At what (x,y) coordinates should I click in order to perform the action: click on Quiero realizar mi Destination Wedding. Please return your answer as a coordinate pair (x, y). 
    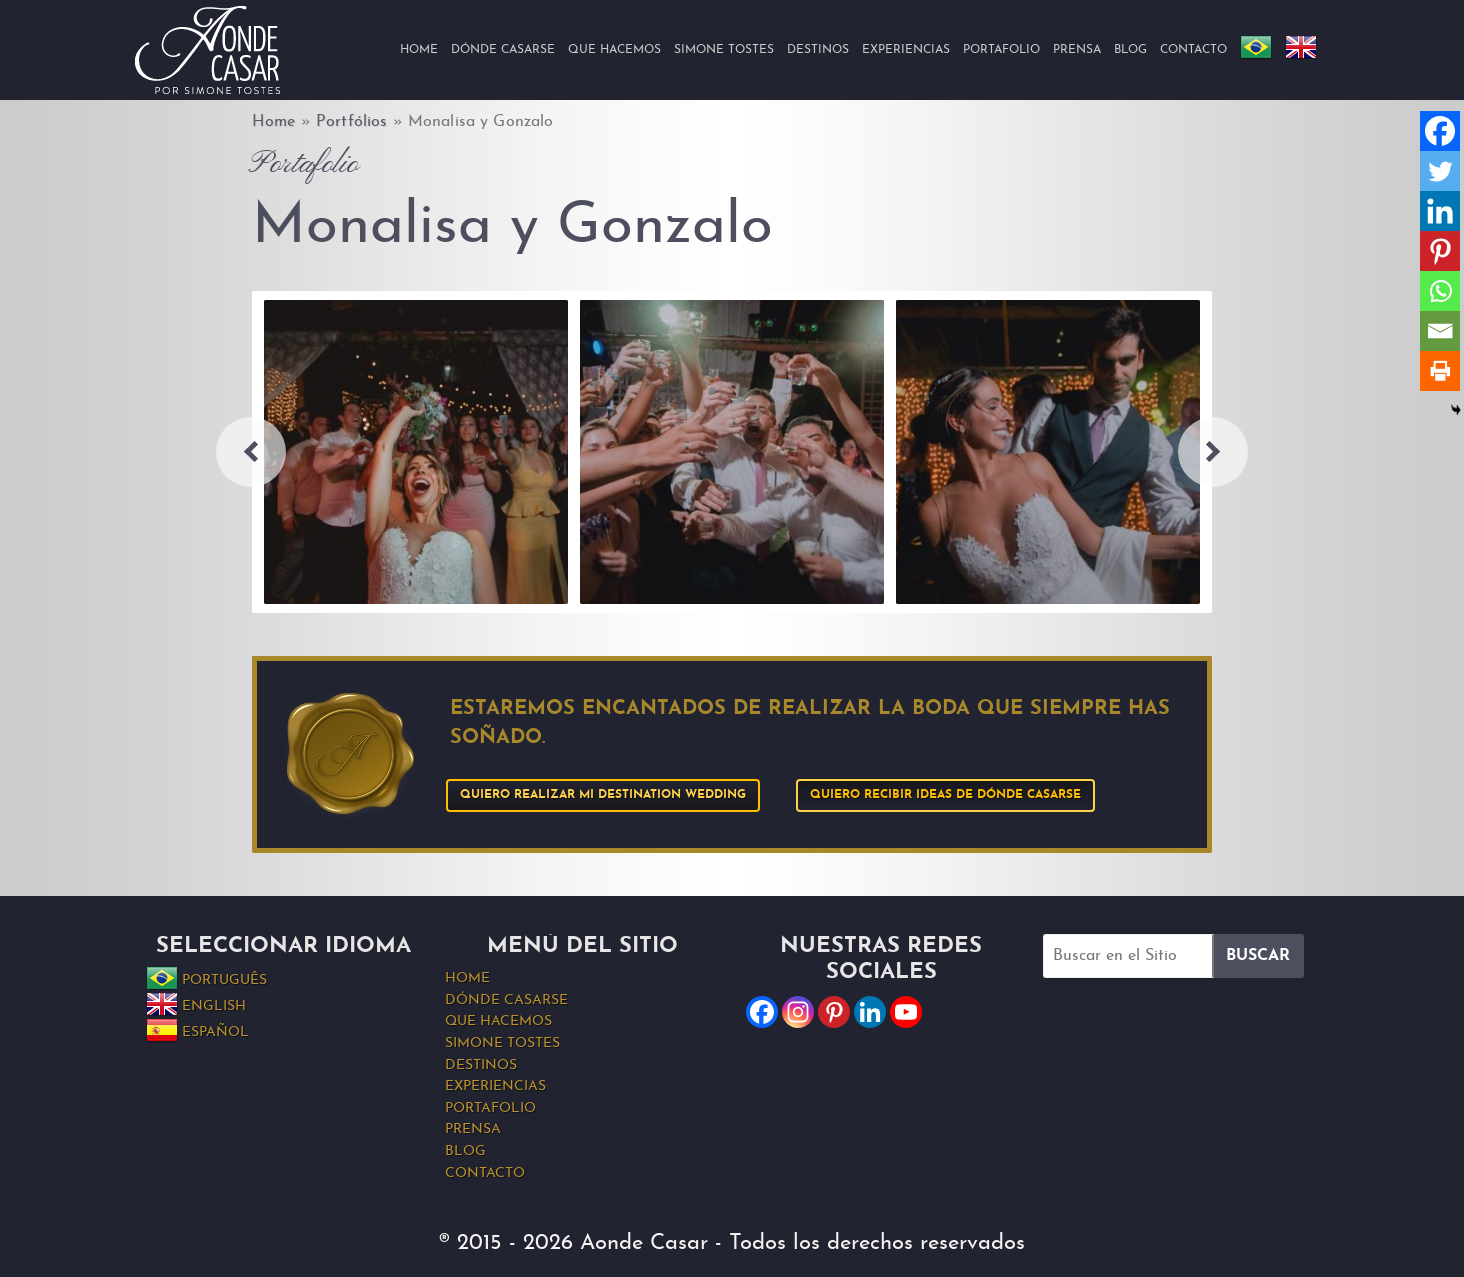
    Looking at the image, I should click on (603, 795).